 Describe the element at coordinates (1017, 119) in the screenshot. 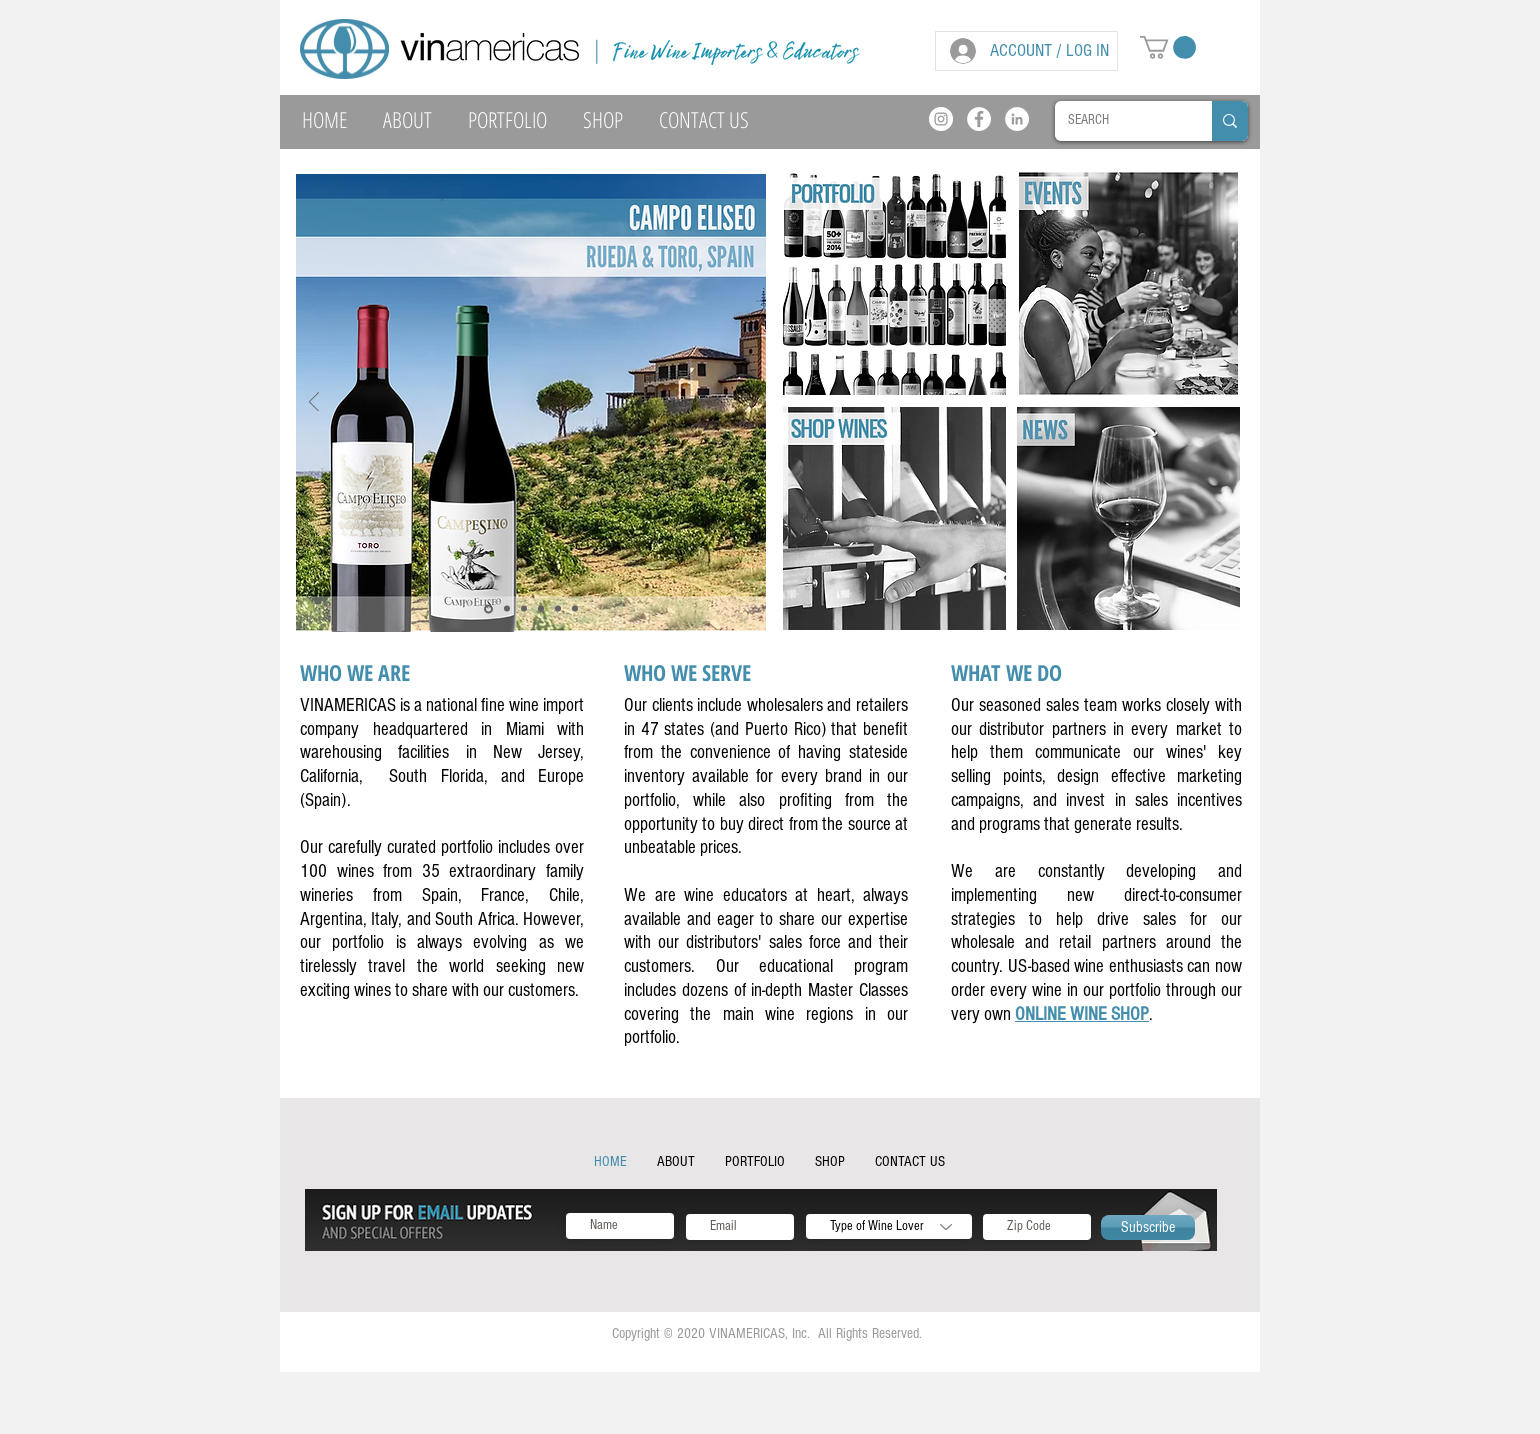

I see `[LinkedIn]` at that location.